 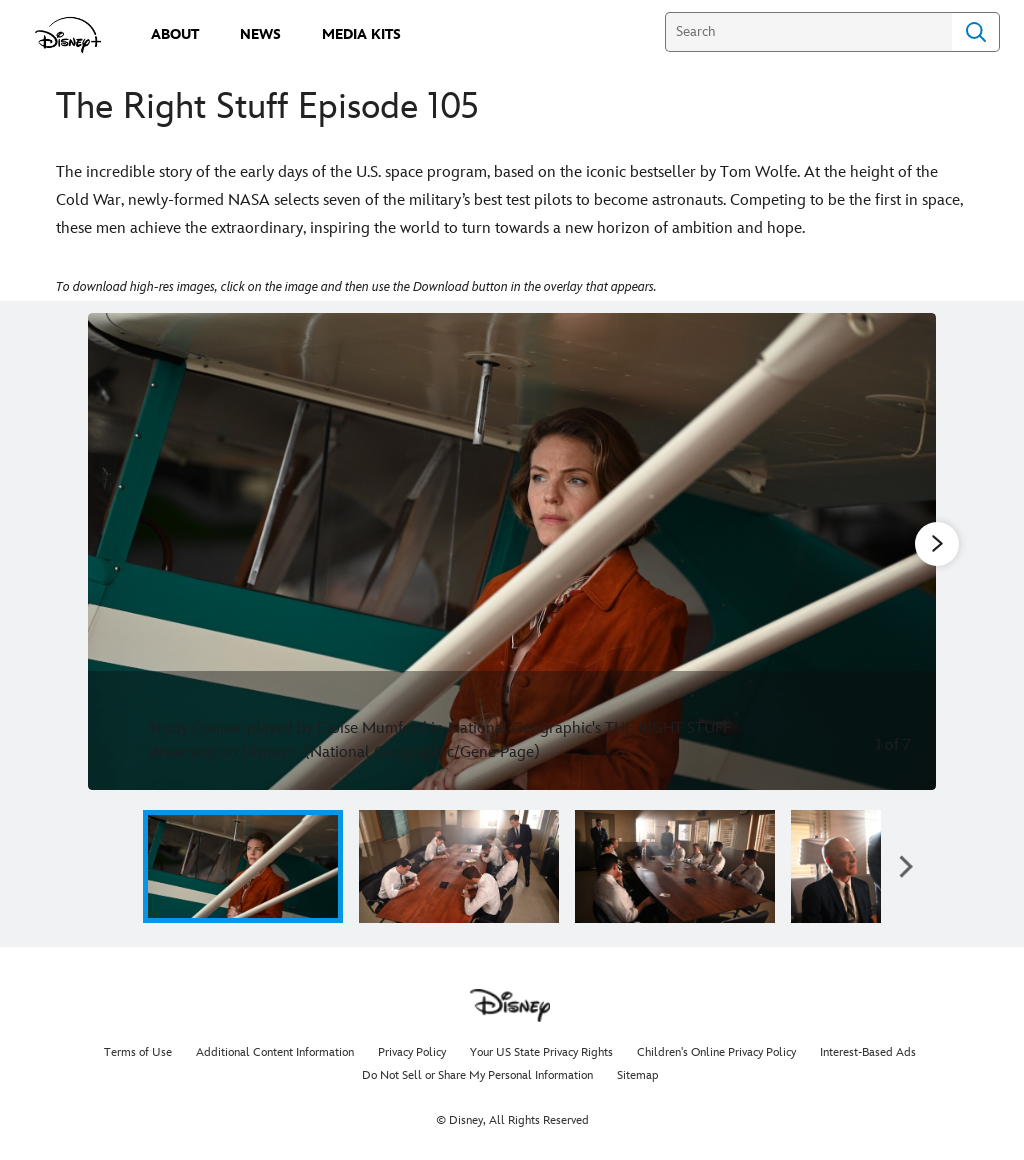 What do you see at coordinates (868, 1052) in the screenshot?
I see `Interest-Based Ads` at bounding box center [868, 1052].